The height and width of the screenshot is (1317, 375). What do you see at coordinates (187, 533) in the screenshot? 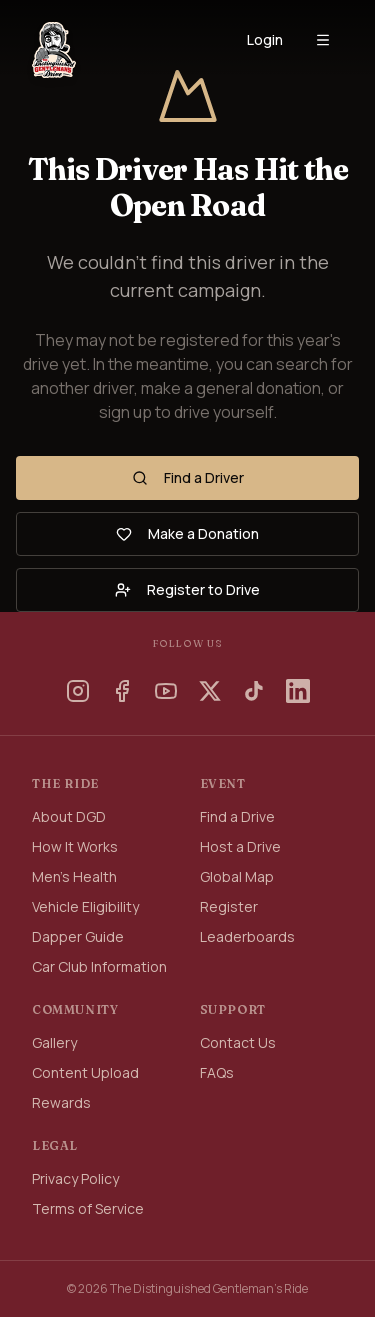
I see `Make a Donation` at bounding box center [187, 533].